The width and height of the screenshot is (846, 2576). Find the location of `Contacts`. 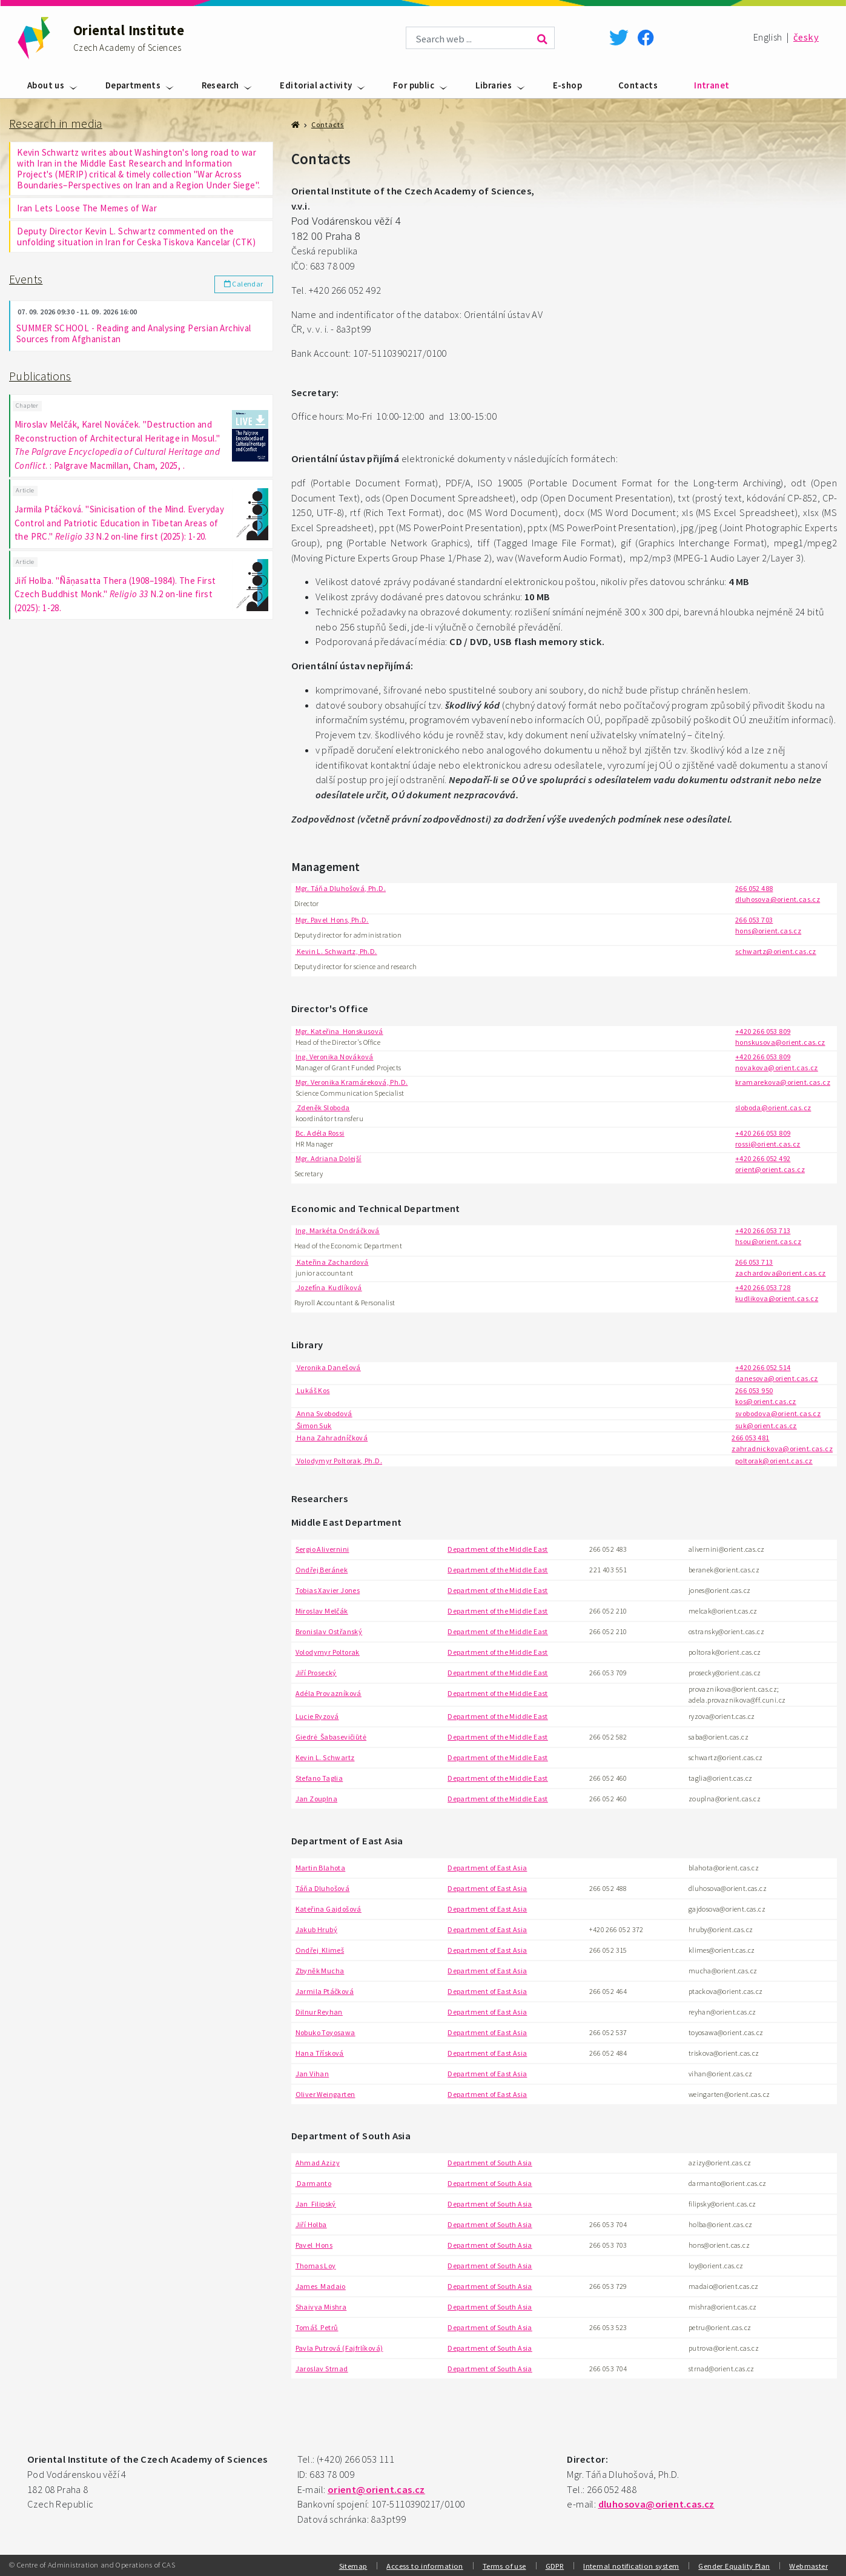

Contacts is located at coordinates (638, 85).